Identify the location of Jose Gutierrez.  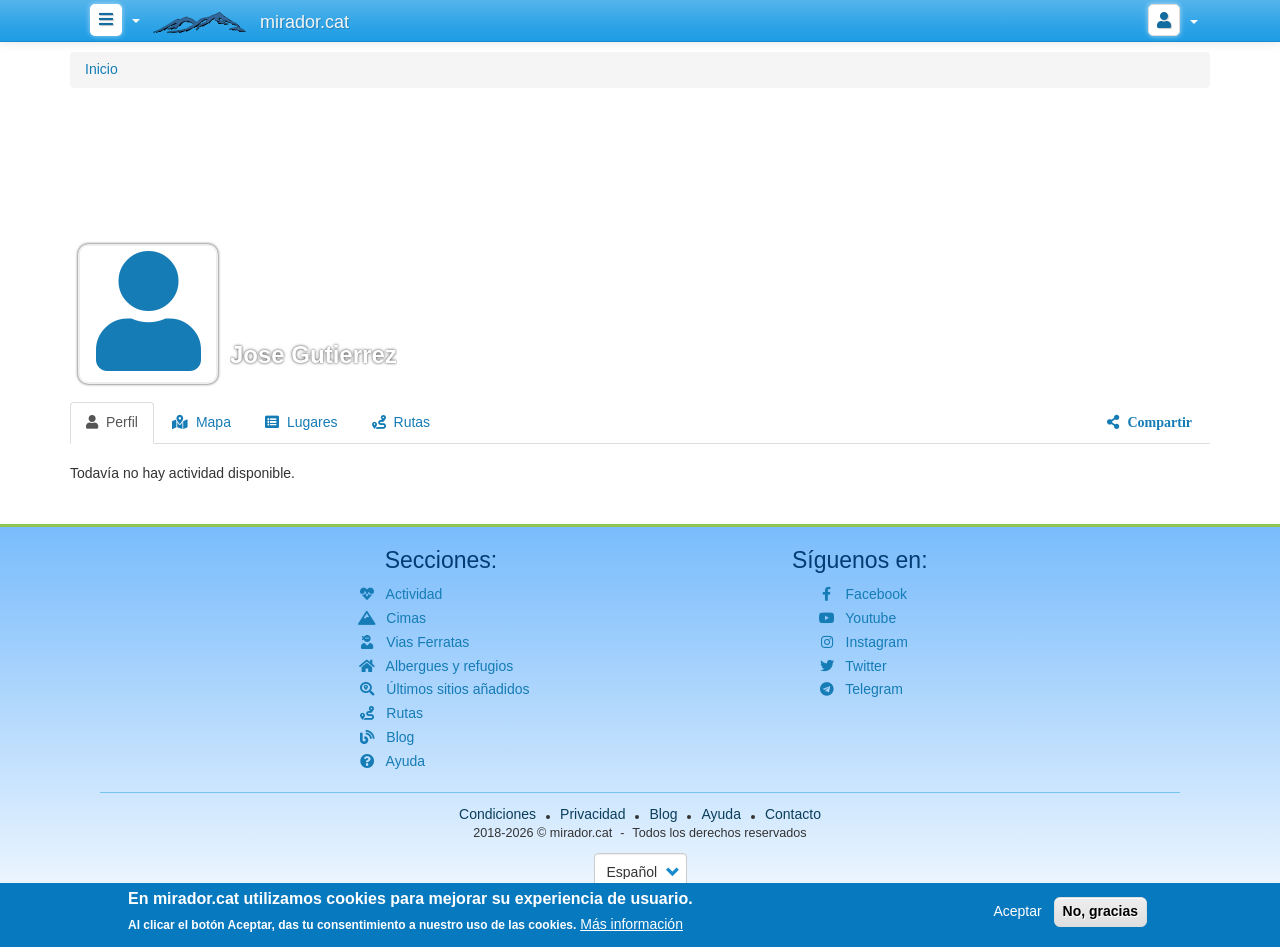
(313, 354).